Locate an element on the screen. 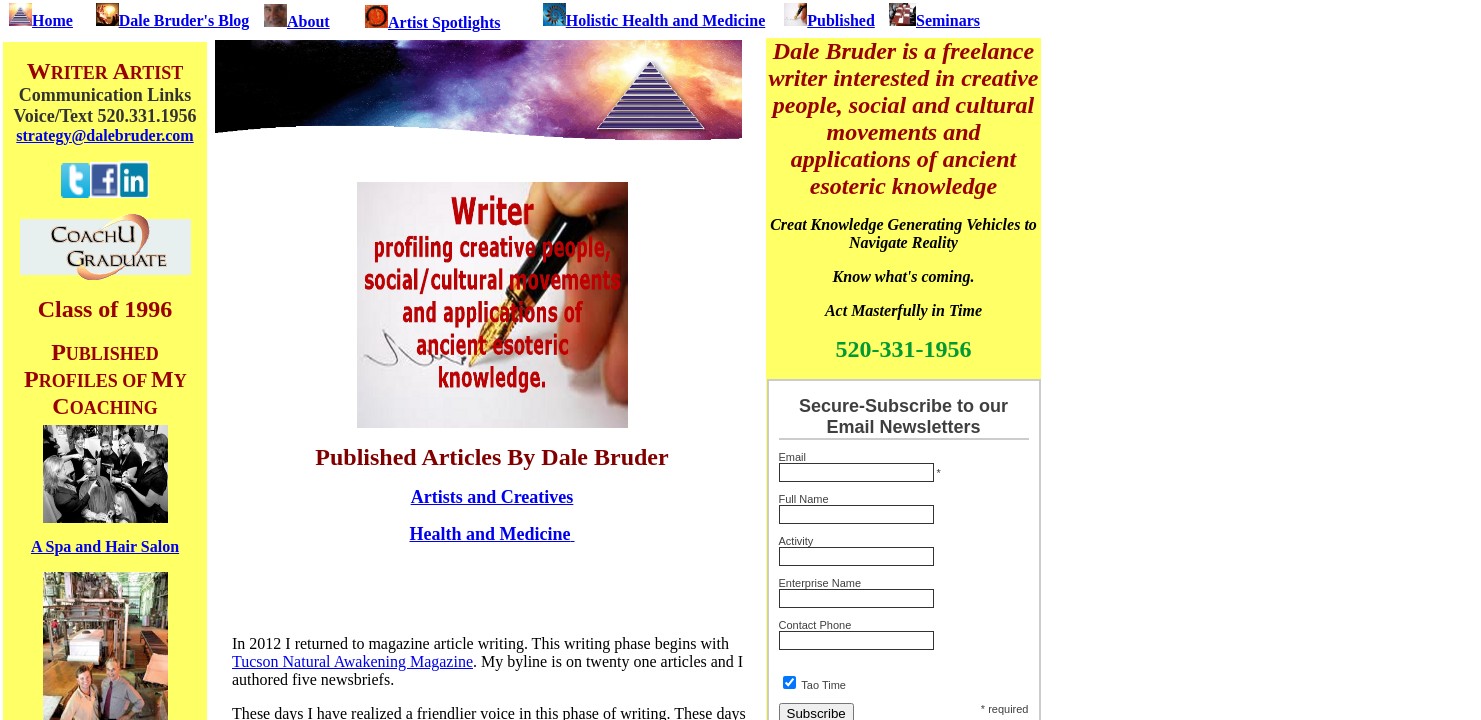  Tao Time is located at coordinates (823, 685).